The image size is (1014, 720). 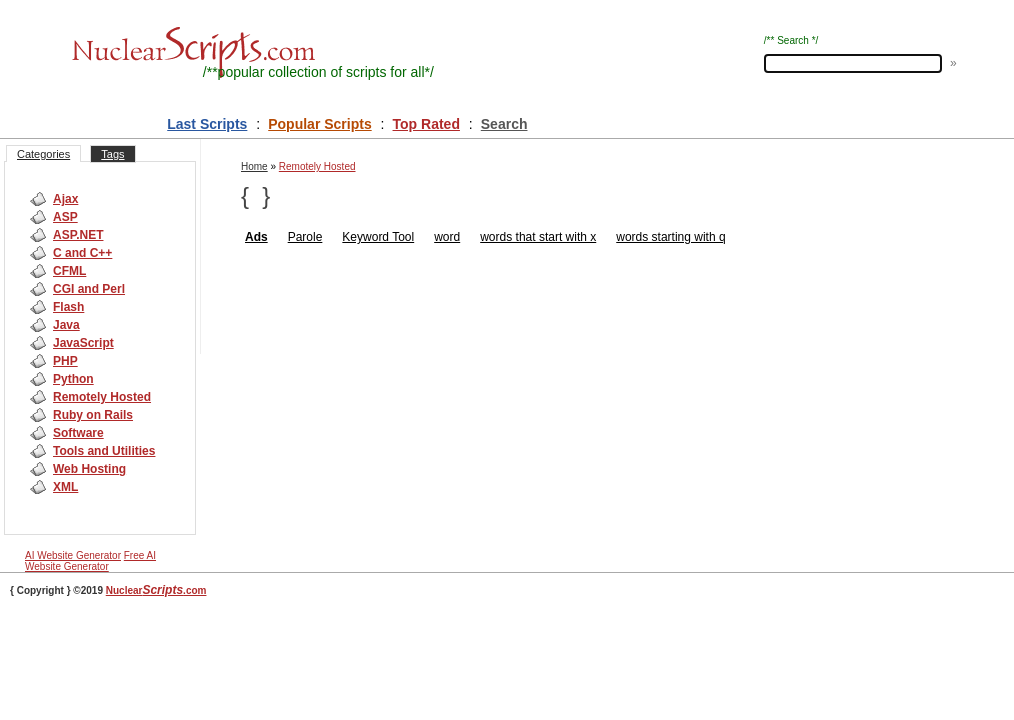 I want to click on Search, so click(x=504, y=124).